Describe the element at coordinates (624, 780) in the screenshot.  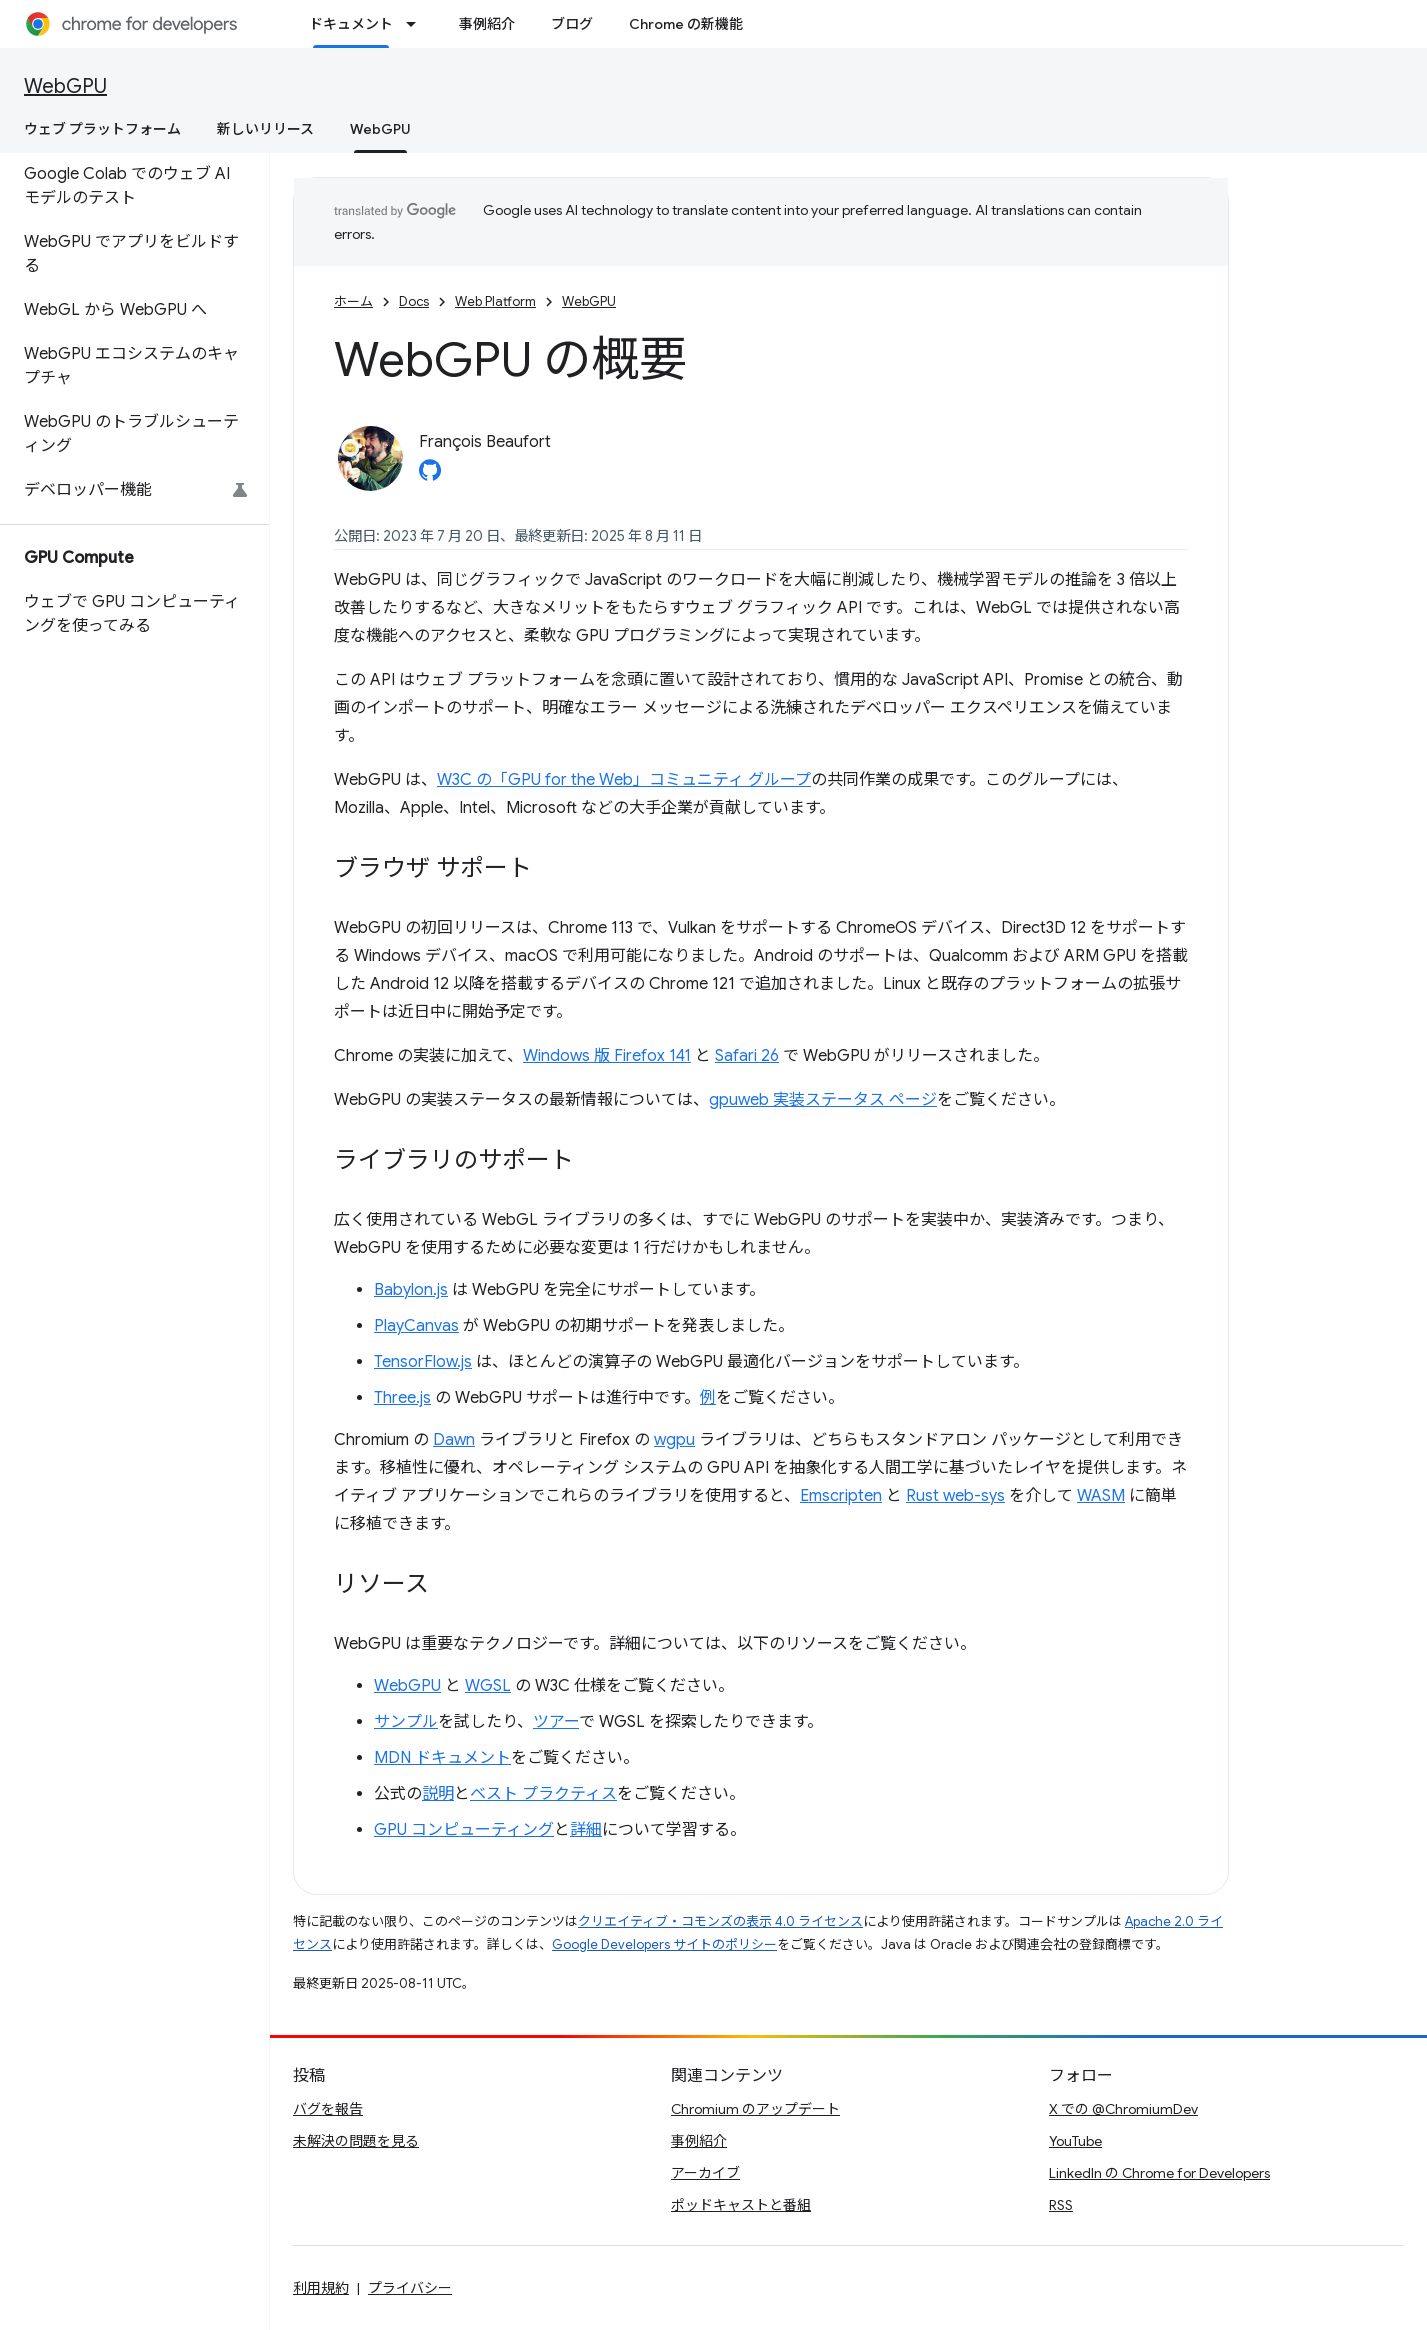
I see `W3C の「GPU for the Web」コミュニティ グループ` at that location.